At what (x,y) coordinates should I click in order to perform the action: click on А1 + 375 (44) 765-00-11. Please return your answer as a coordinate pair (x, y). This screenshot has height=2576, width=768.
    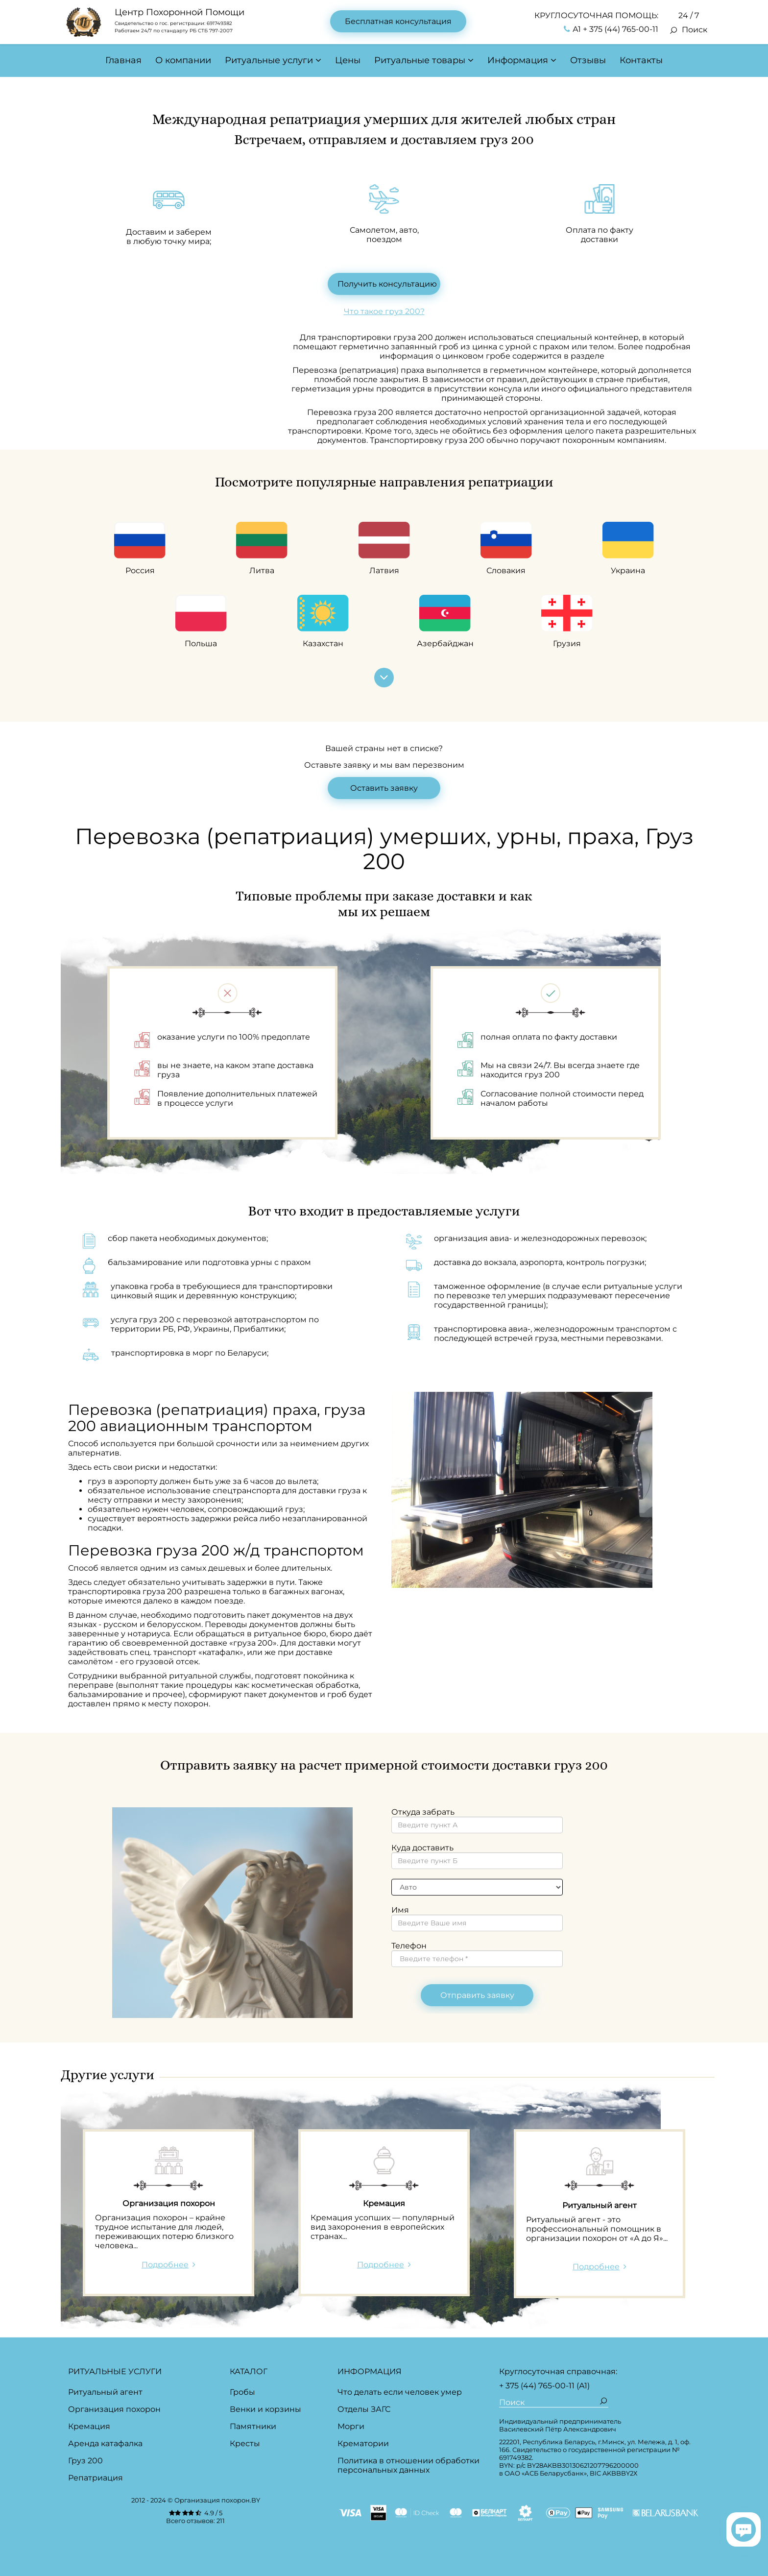
    Looking at the image, I should click on (611, 29).